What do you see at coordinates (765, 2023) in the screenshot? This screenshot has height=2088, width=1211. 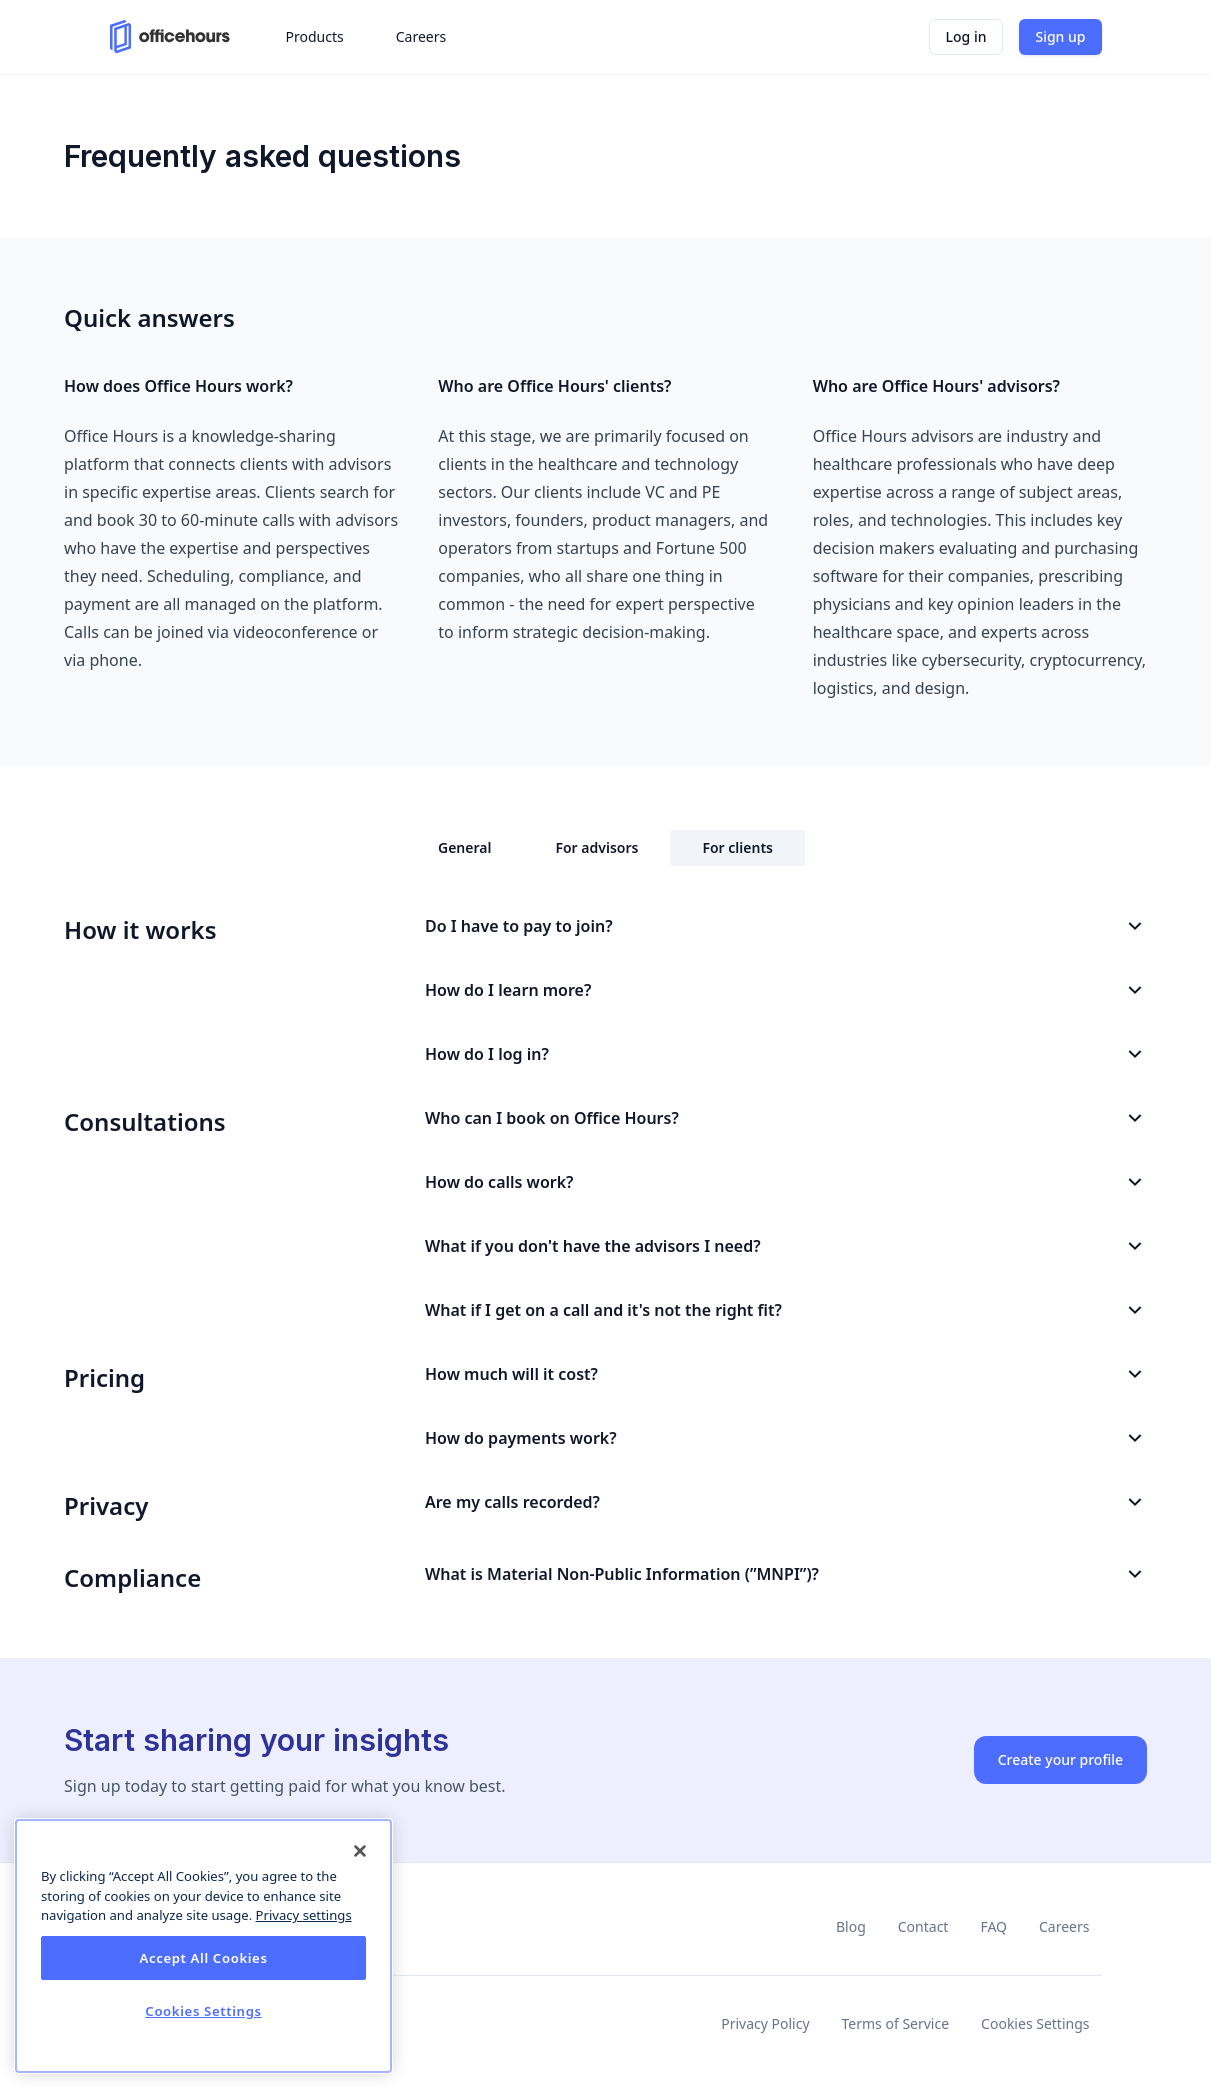 I see `Privacy Policy` at bounding box center [765, 2023].